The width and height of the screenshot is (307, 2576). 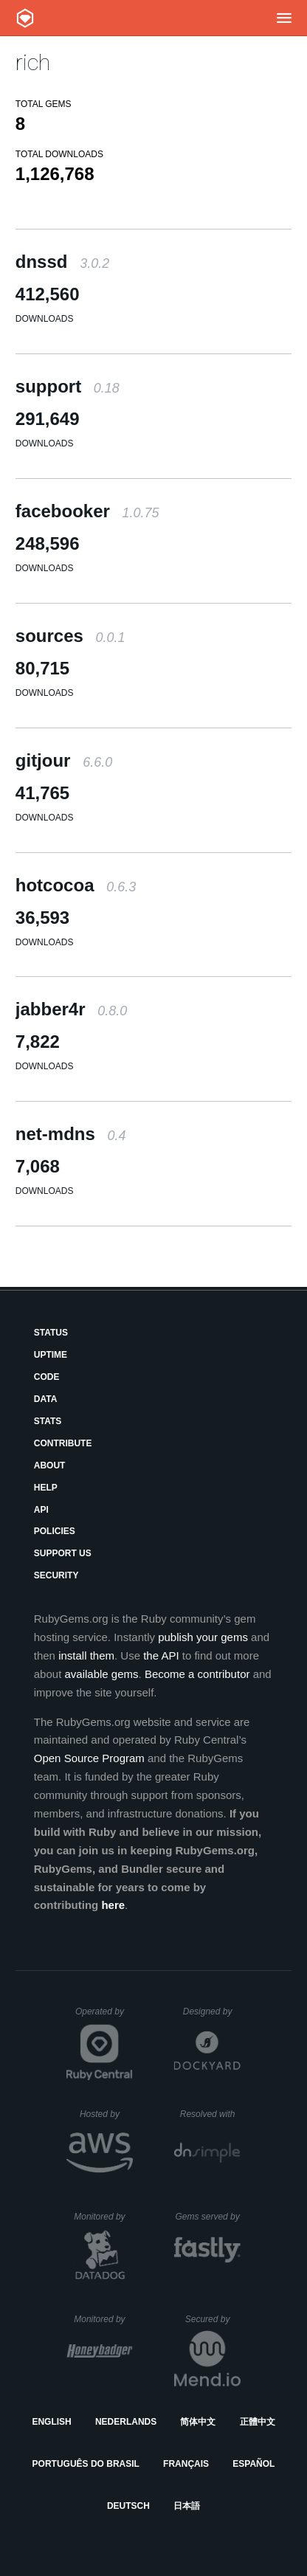 What do you see at coordinates (103, 2216) in the screenshot?
I see `Monitored by` at bounding box center [103, 2216].